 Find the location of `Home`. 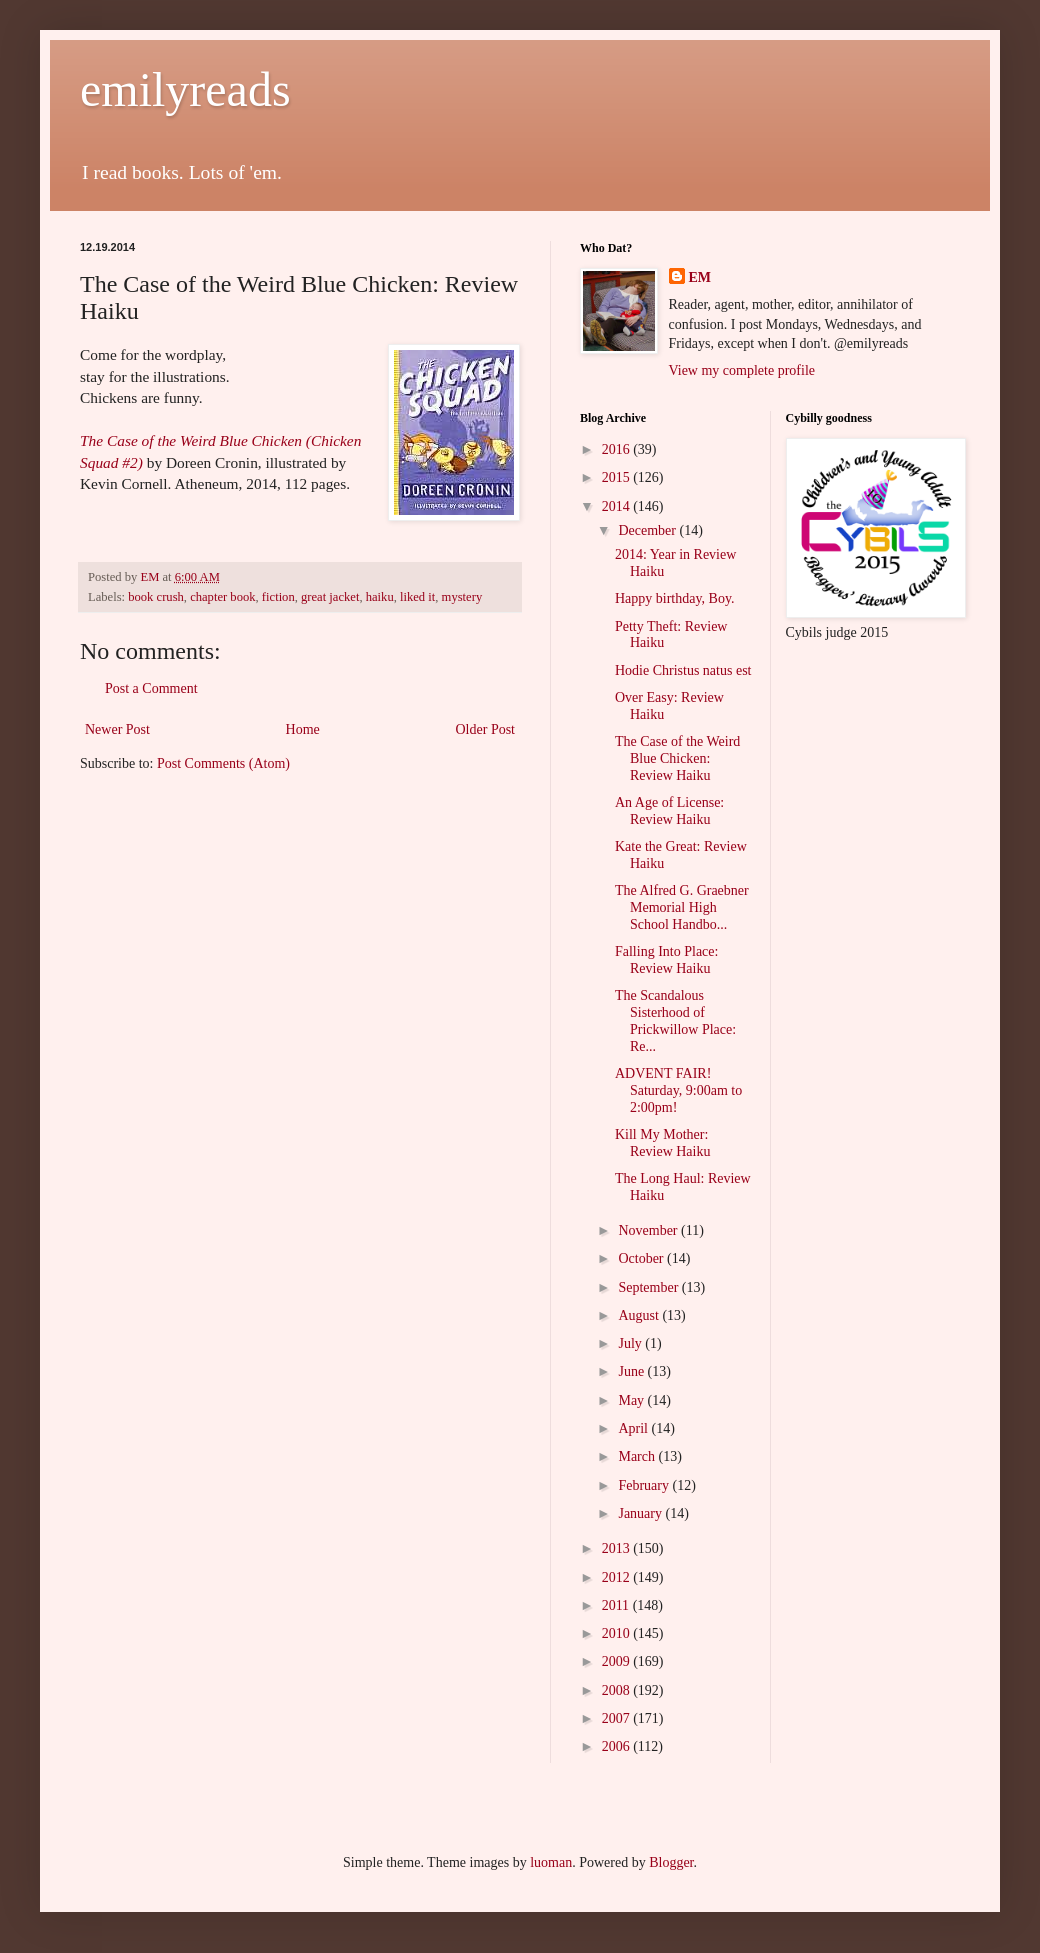

Home is located at coordinates (303, 729).